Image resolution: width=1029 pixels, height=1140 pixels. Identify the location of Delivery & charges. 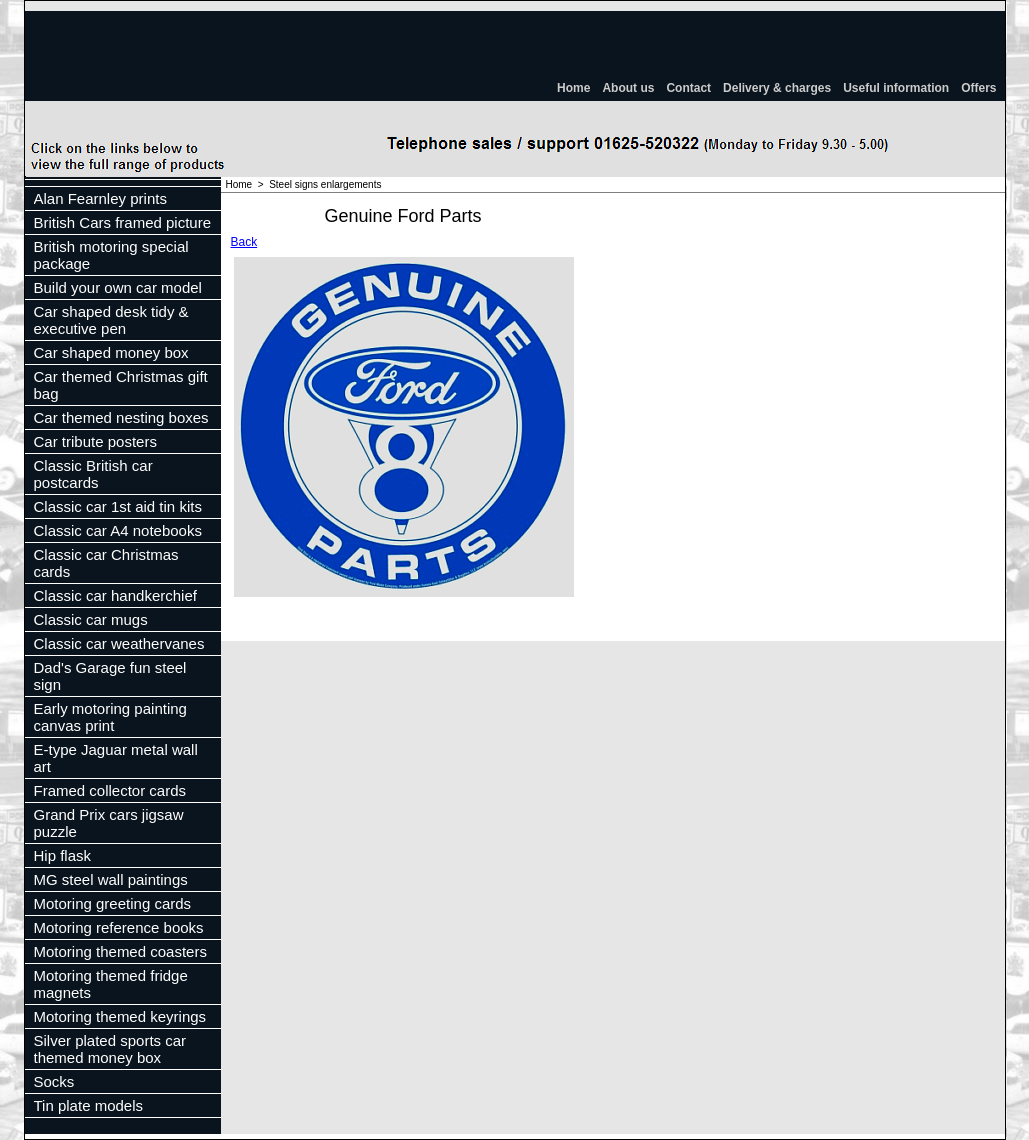
(777, 88).